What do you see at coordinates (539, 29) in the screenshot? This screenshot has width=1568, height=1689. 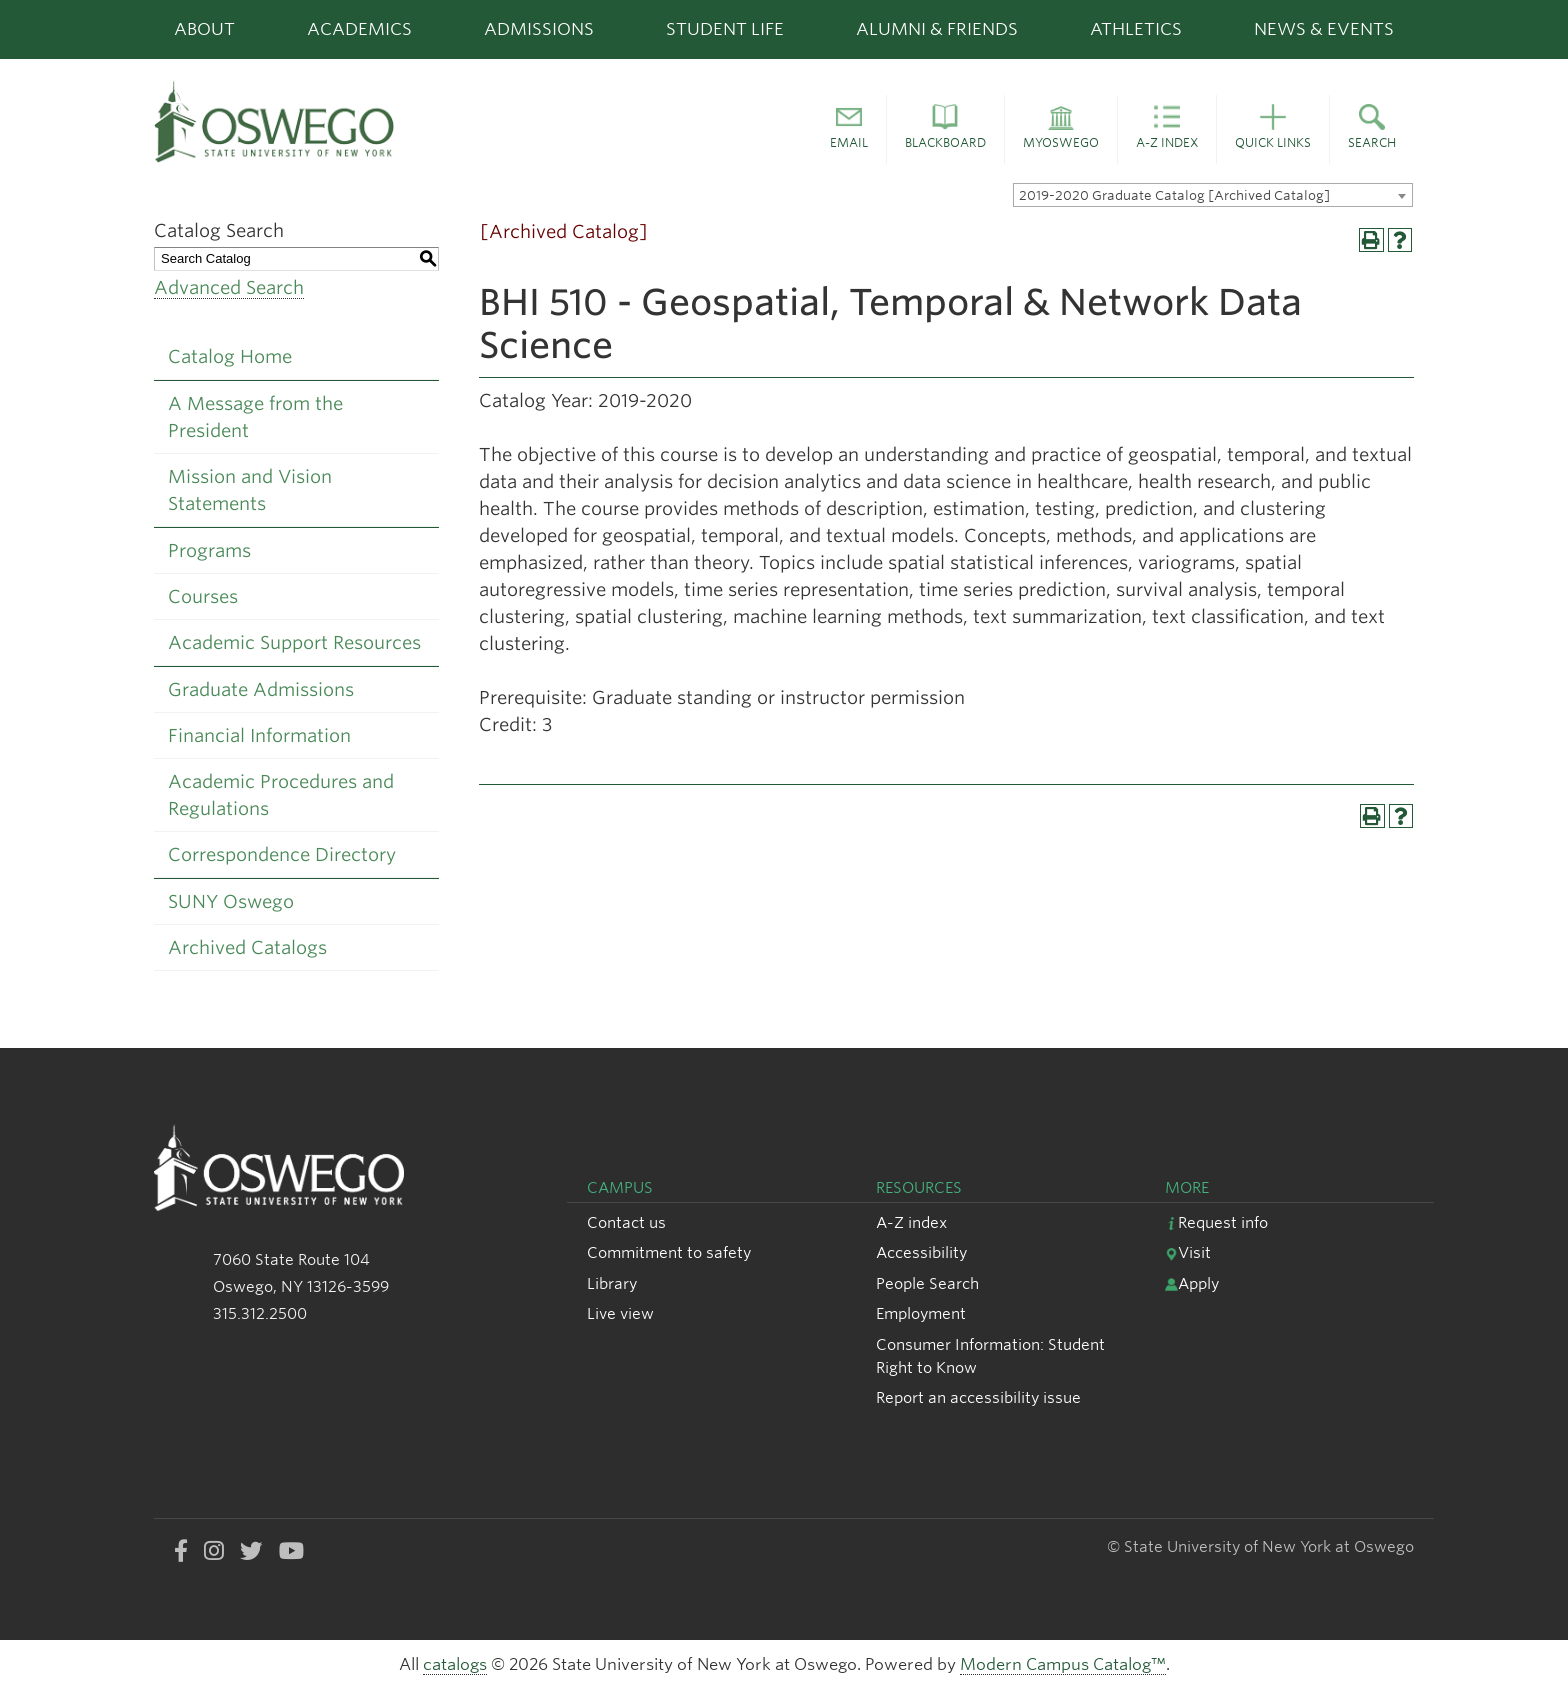 I see `Admissions` at bounding box center [539, 29].